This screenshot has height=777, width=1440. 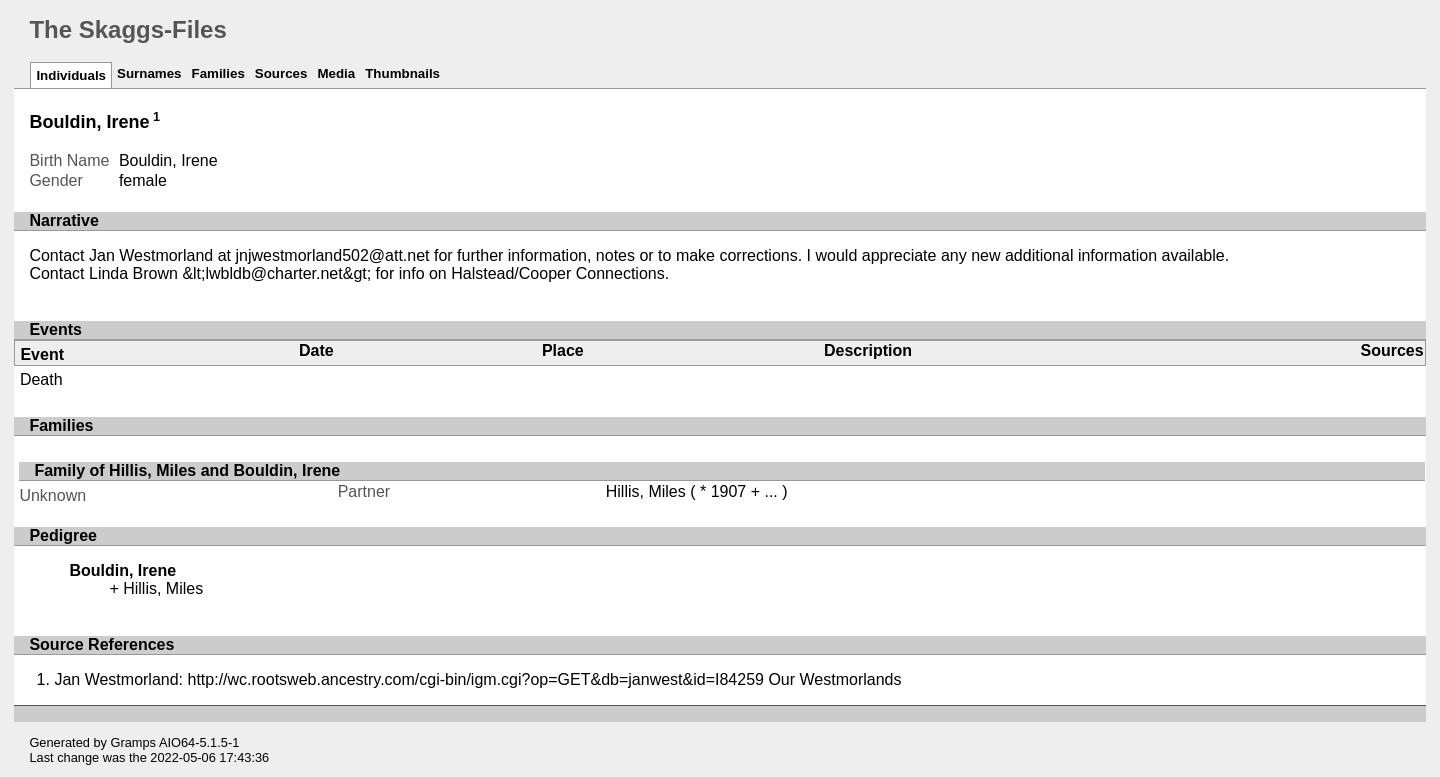 What do you see at coordinates (477, 679) in the screenshot?
I see `Jan Westmorland: http://wc.rootsweb.ancestry.com/cgi-bin/igm.cgi?op=GET&db=janwest&id=I84259 Our Westmorlands` at bounding box center [477, 679].